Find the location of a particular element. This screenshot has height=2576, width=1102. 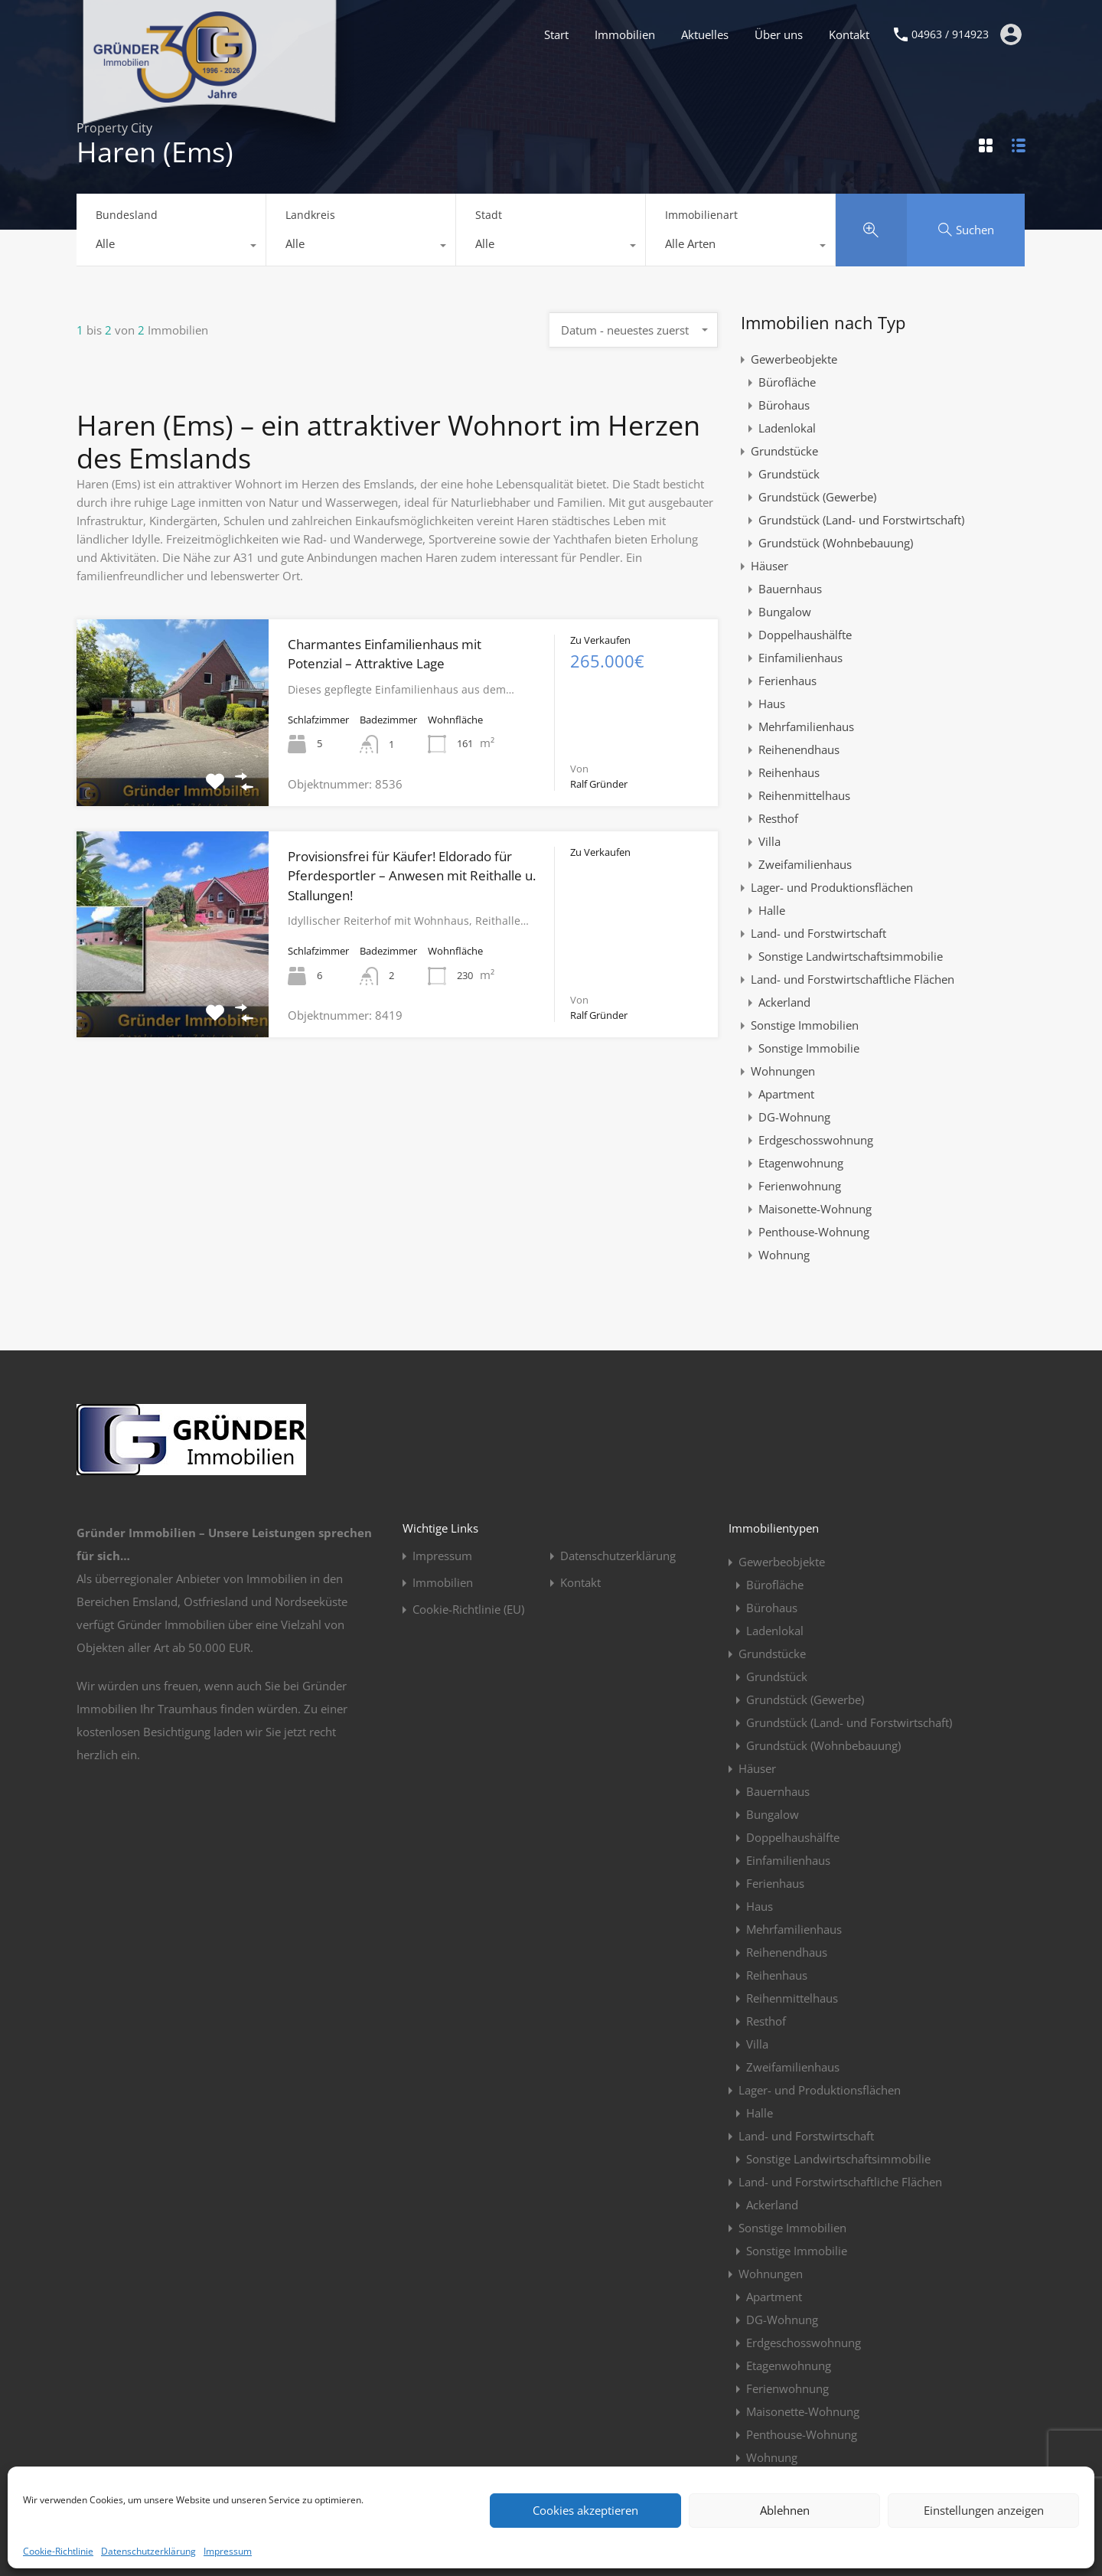

Ferienhaus is located at coordinates (787, 680).